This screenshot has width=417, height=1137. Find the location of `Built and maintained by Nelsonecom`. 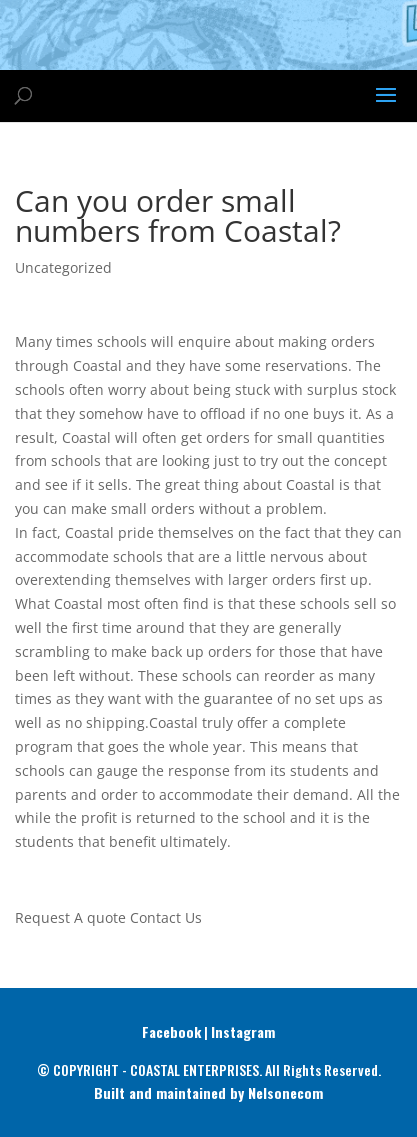

Built and maintained by Nelsonecom is located at coordinates (208, 1092).